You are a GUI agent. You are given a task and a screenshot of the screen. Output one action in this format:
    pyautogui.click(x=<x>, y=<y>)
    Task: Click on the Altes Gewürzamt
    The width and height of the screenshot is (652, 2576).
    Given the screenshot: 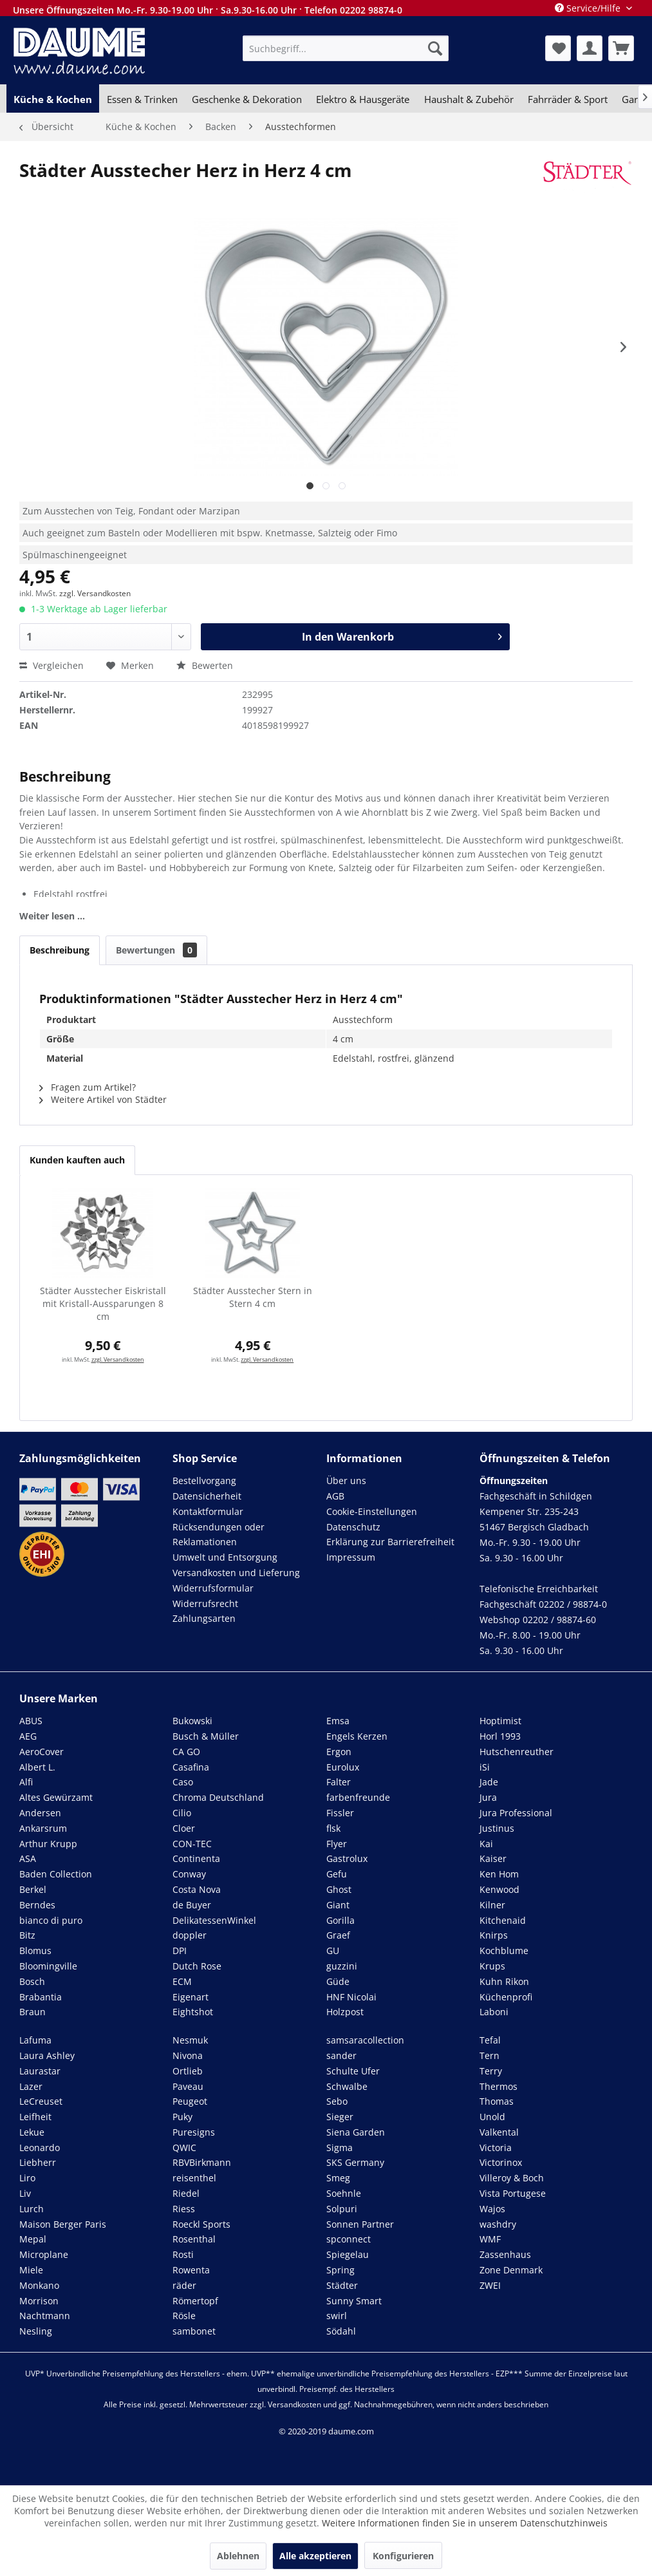 What is the action you would take?
    pyautogui.click(x=56, y=1797)
    